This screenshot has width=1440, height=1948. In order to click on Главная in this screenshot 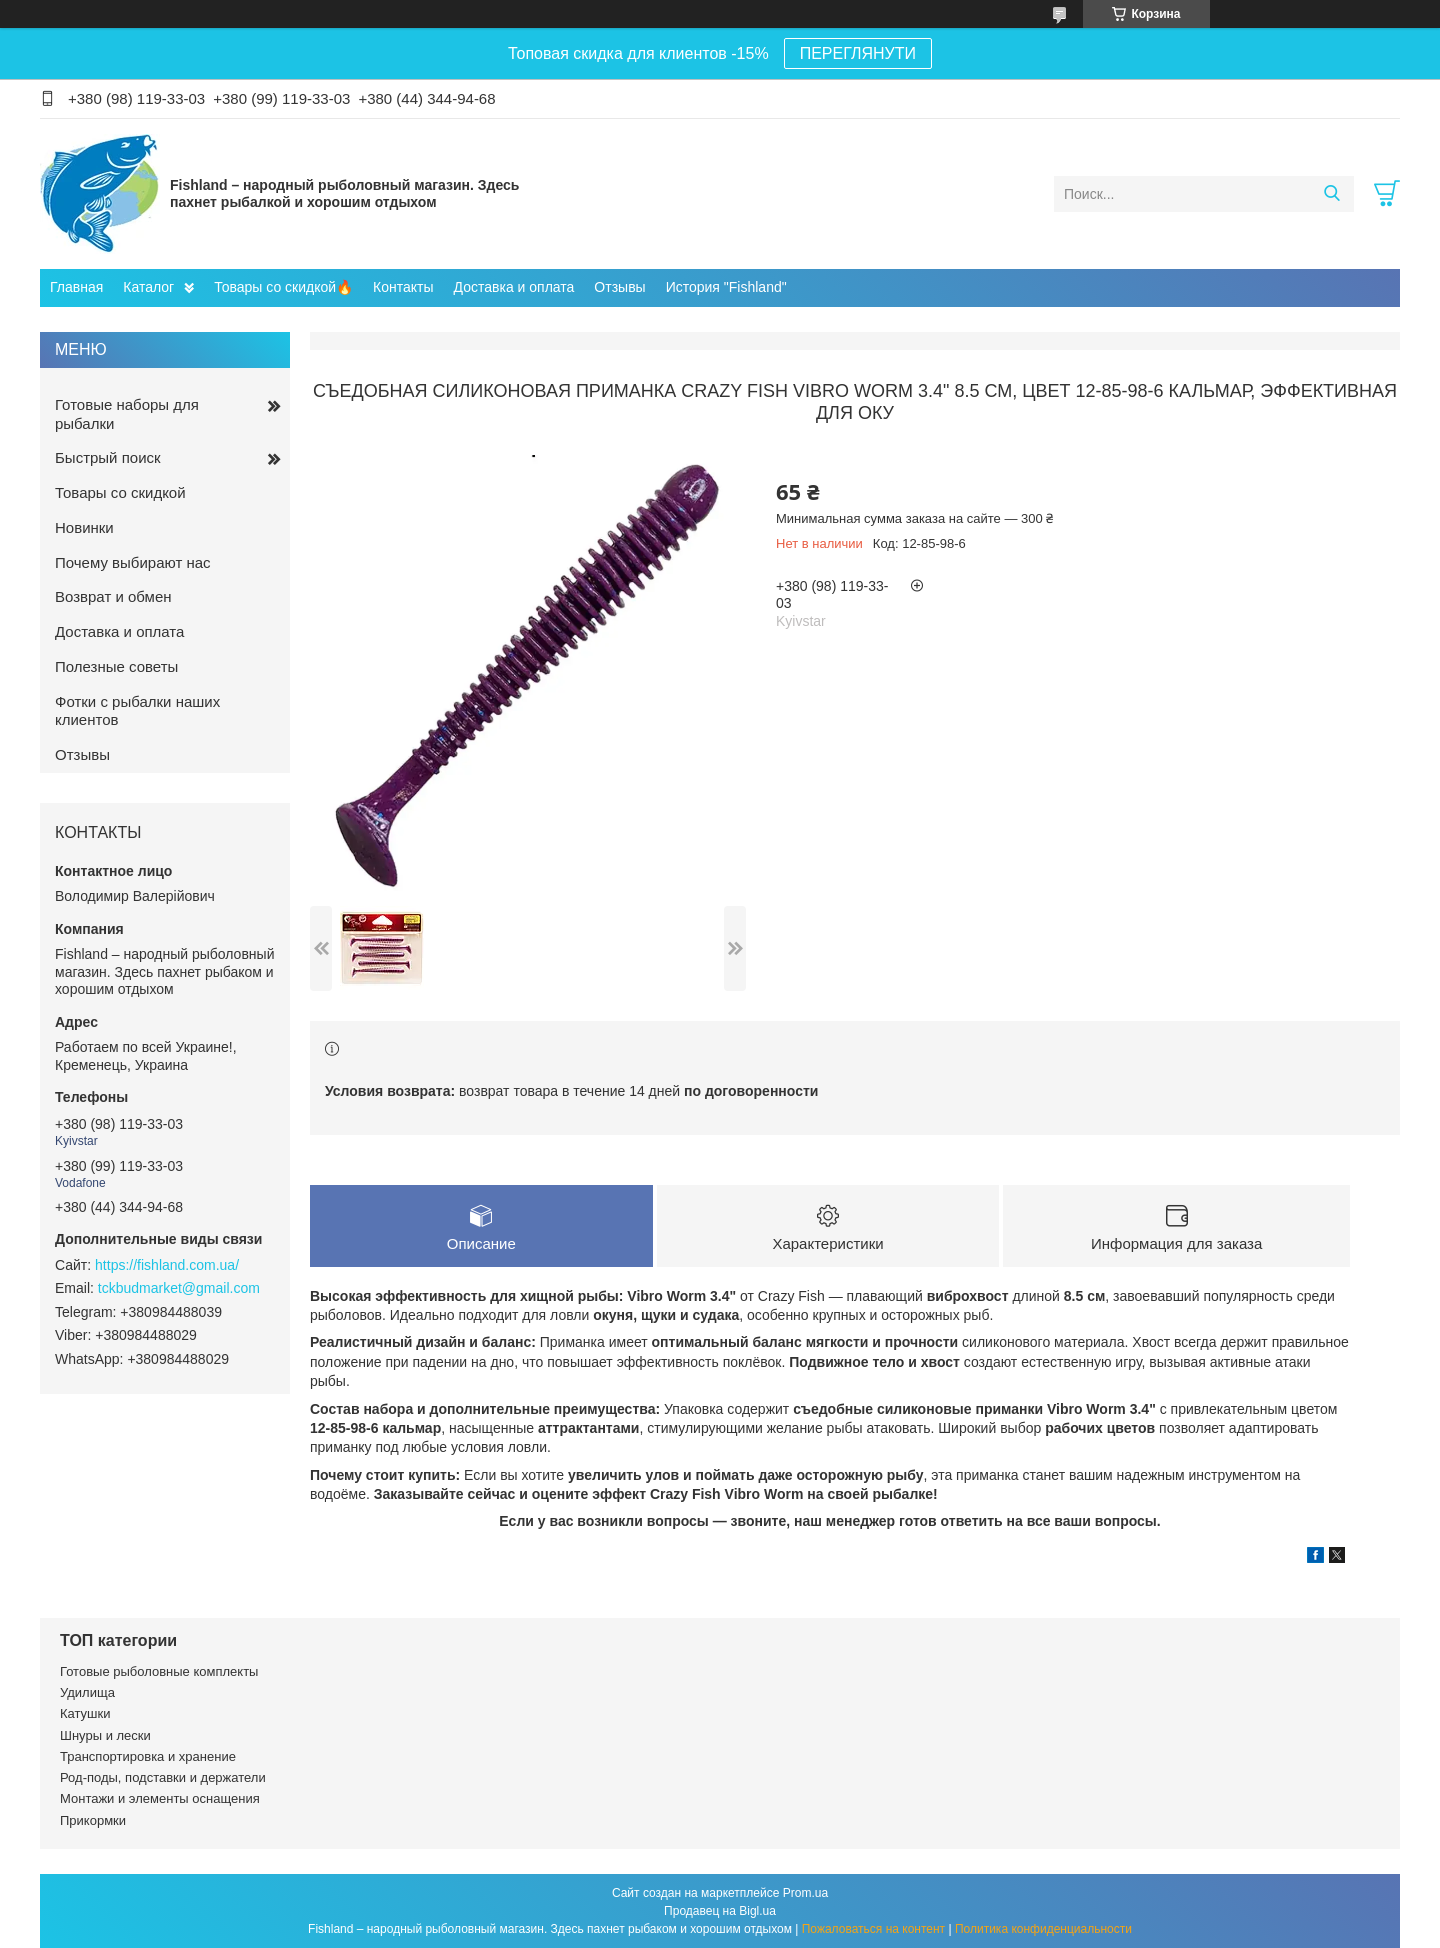, I will do `click(76, 287)`.